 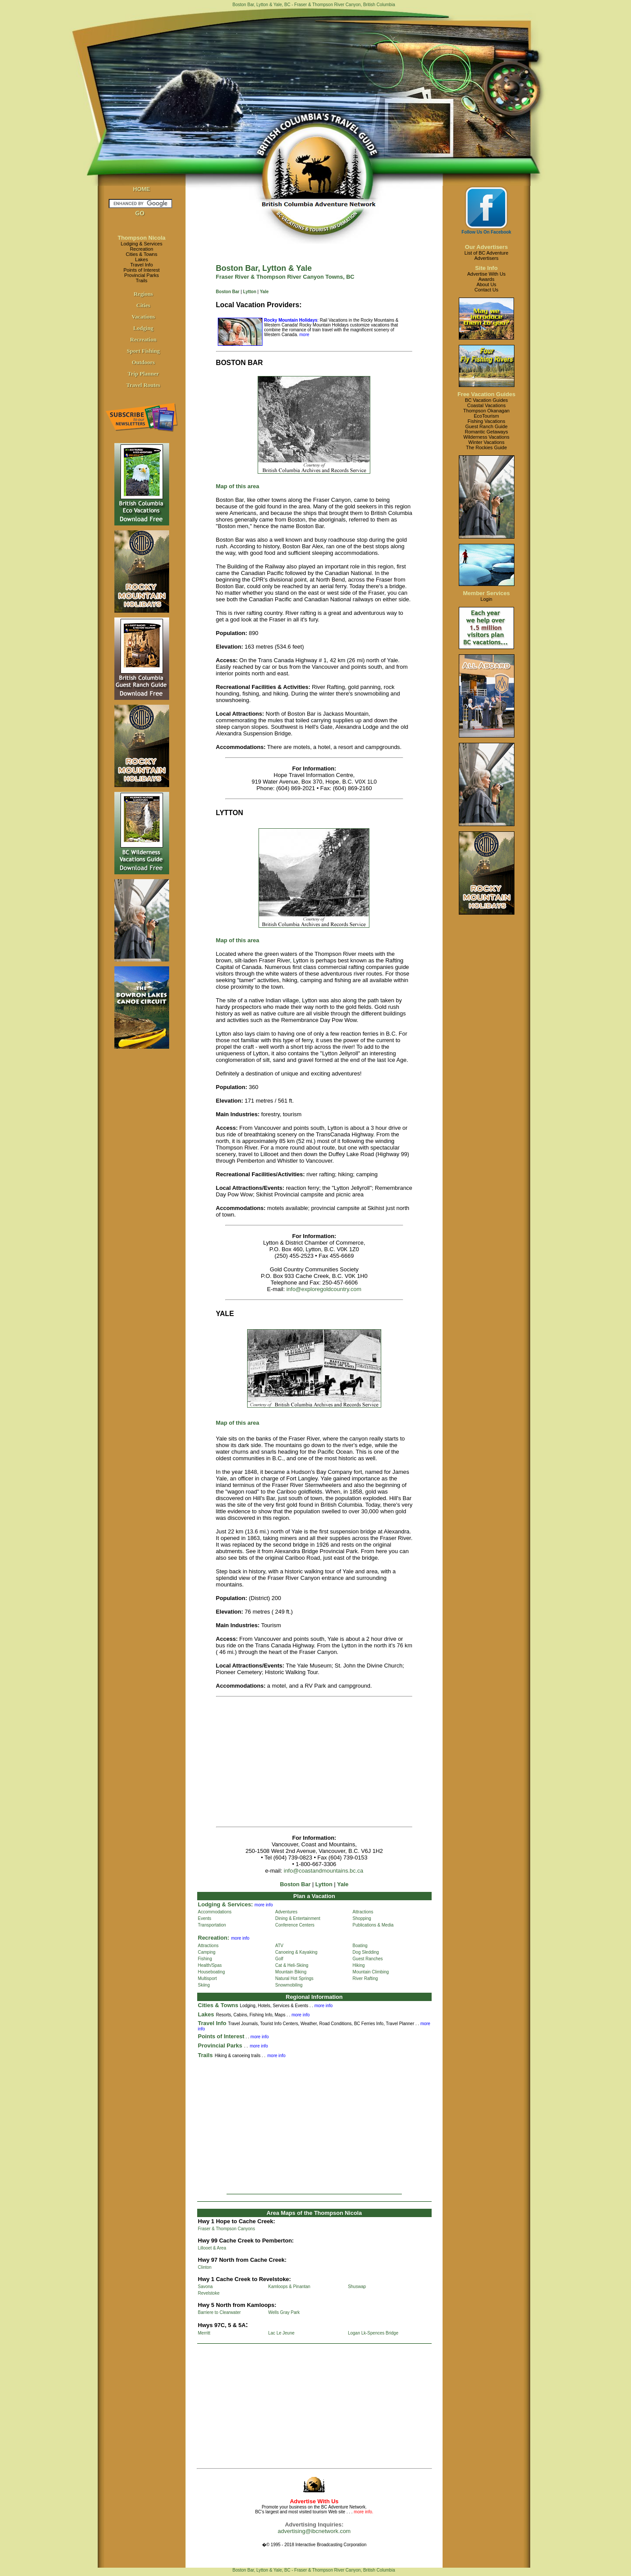 I want to click on Merritt, so click(x=204, y=2333).